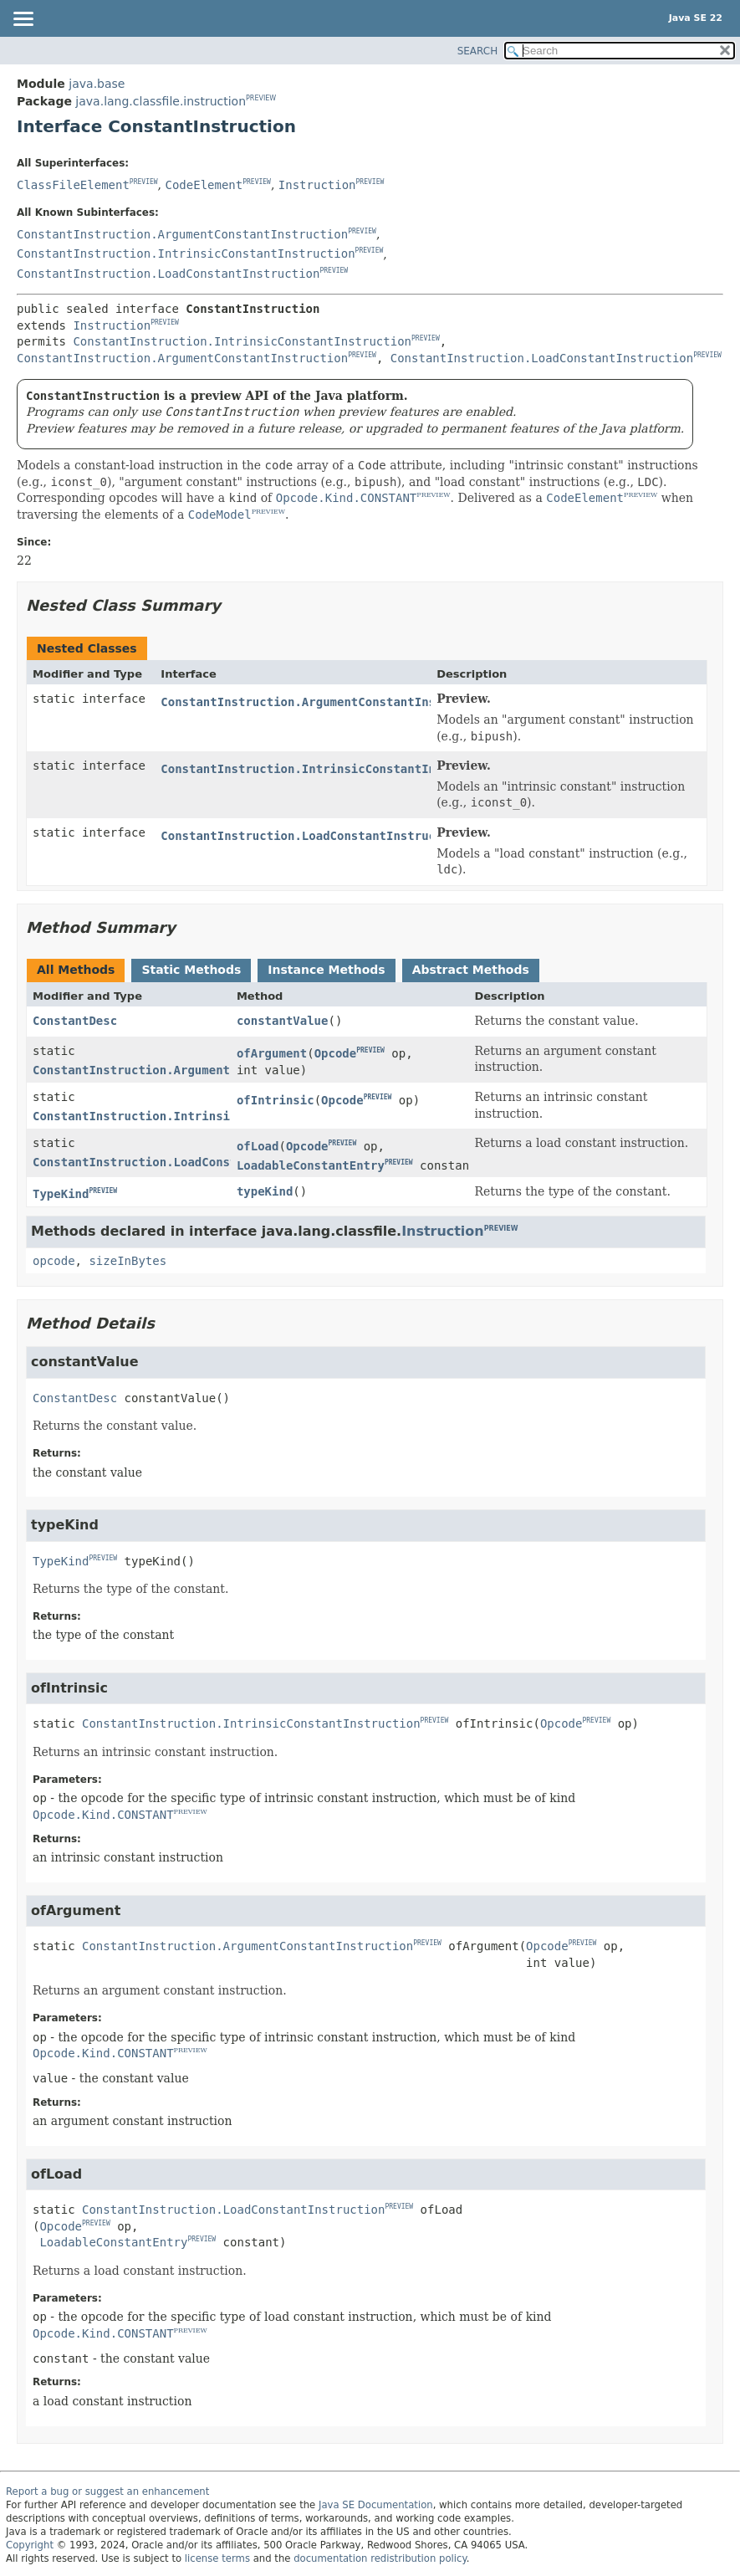 The image size is (740, 2576). What do you see at coordinates (470, 969) in the screenshot?
I see `Abstract Methods [tab]` at bounding box center [470, 969].